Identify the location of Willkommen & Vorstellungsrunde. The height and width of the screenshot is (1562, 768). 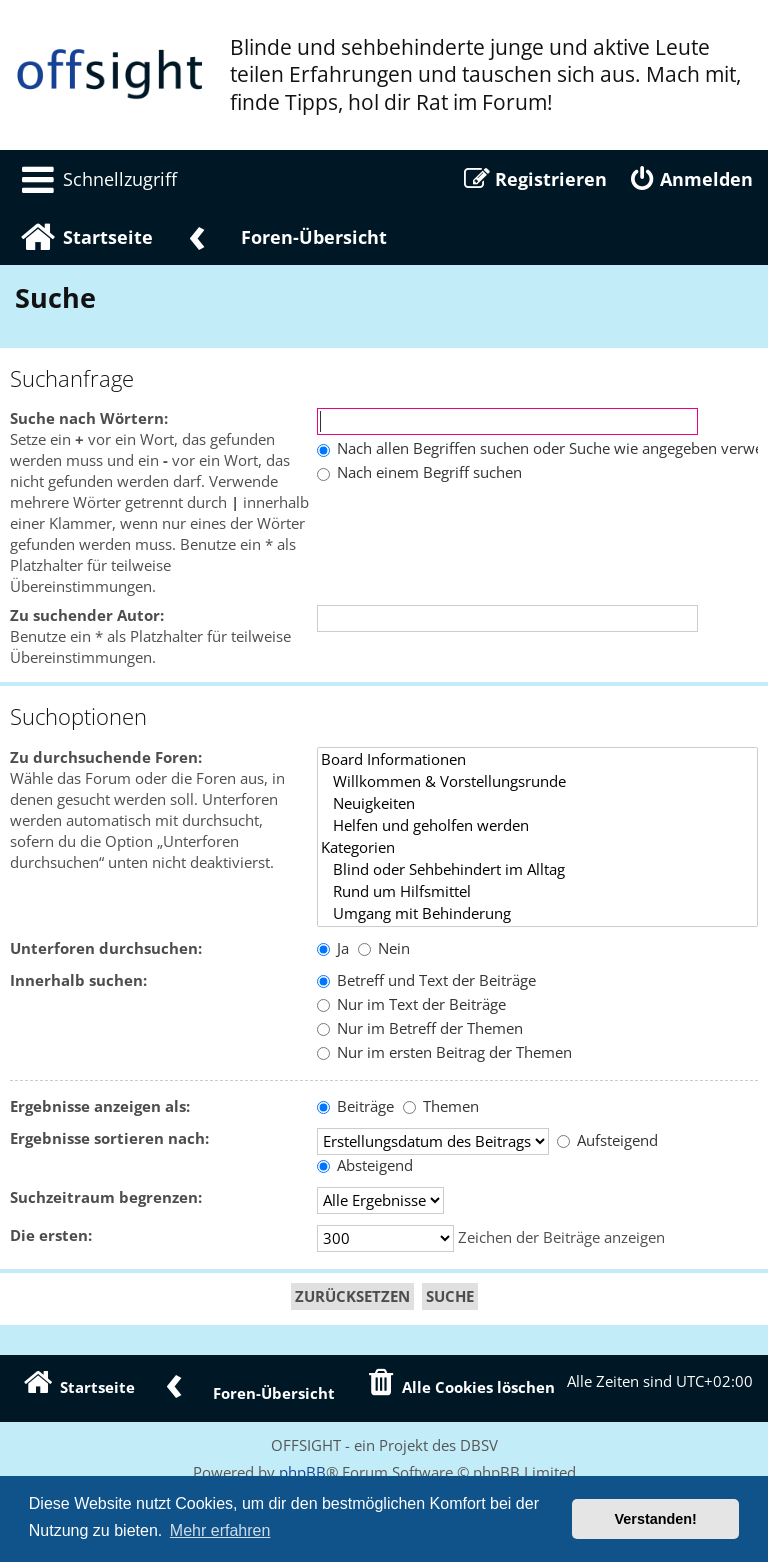
(537, 782).